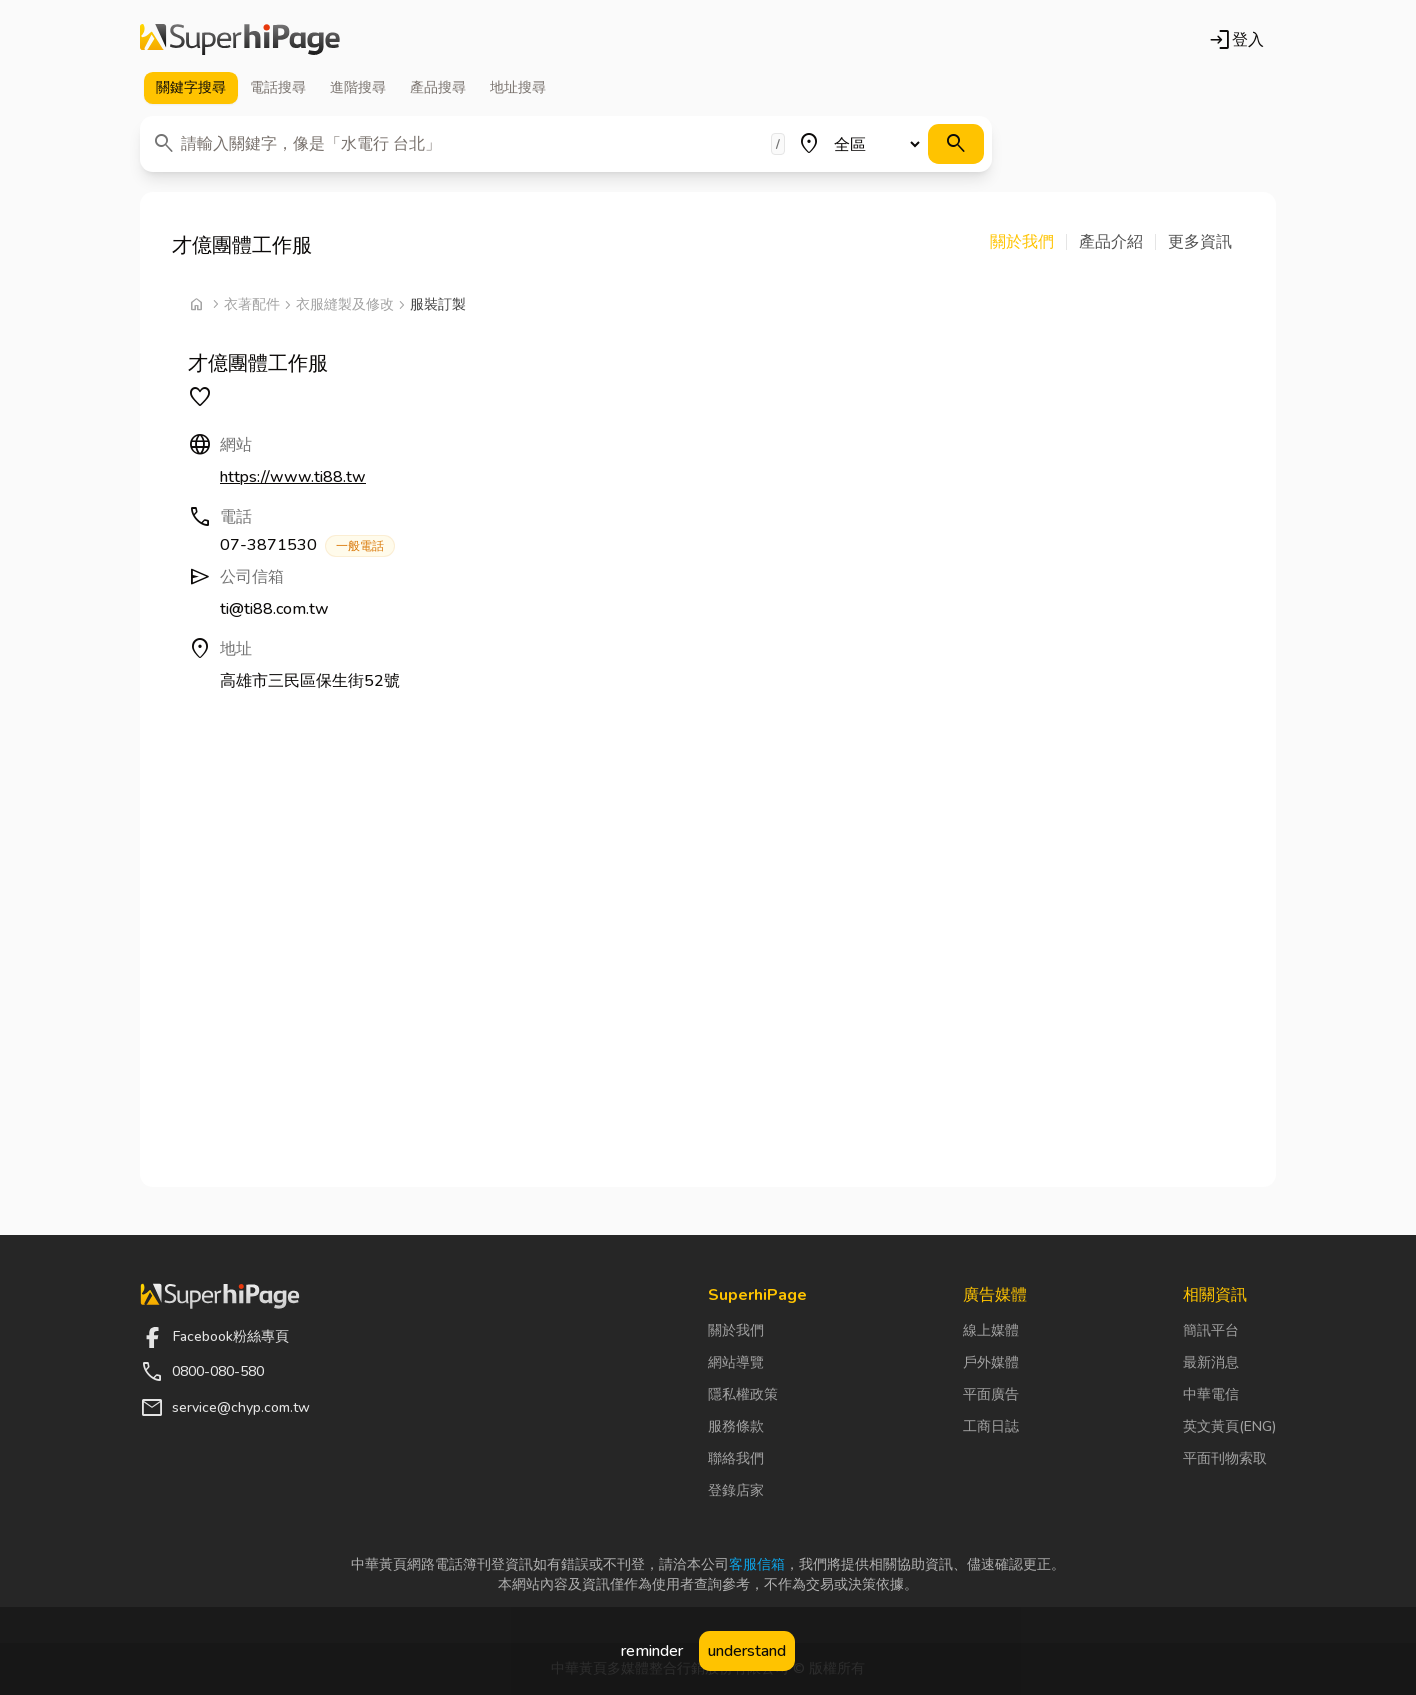 Image resolution: width=1416 pixels, height=1695 pixels. I want to click on 07-3871530, so click(307, 545).